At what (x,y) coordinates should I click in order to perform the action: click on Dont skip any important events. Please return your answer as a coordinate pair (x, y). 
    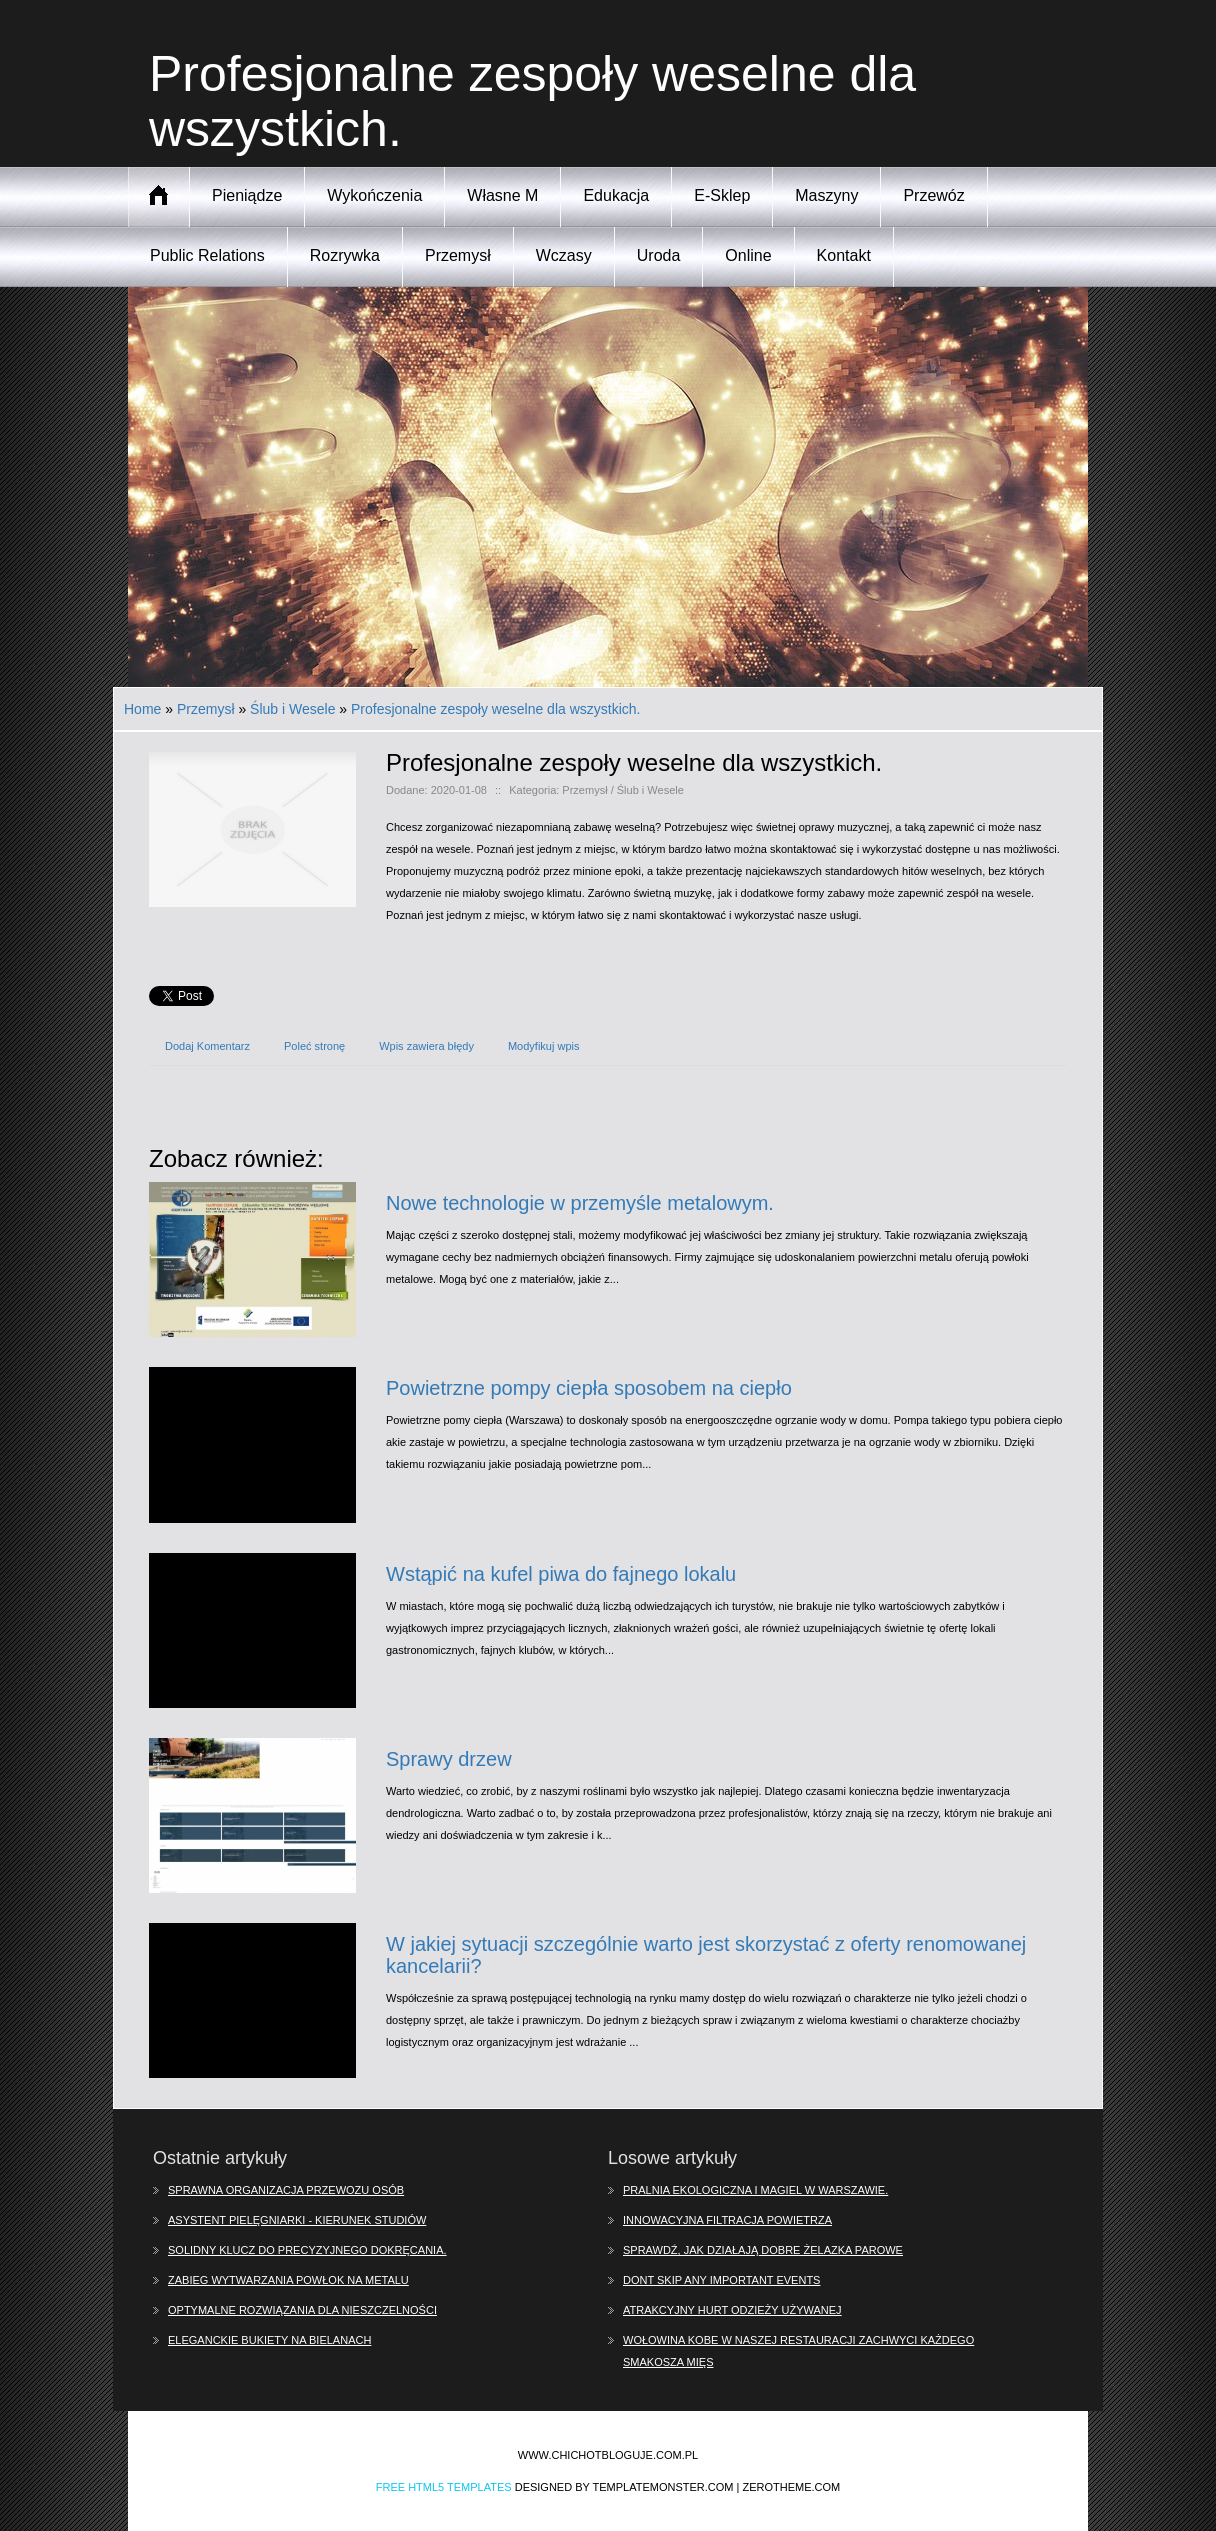
    Looking at the image, I should click on (721, 2280).